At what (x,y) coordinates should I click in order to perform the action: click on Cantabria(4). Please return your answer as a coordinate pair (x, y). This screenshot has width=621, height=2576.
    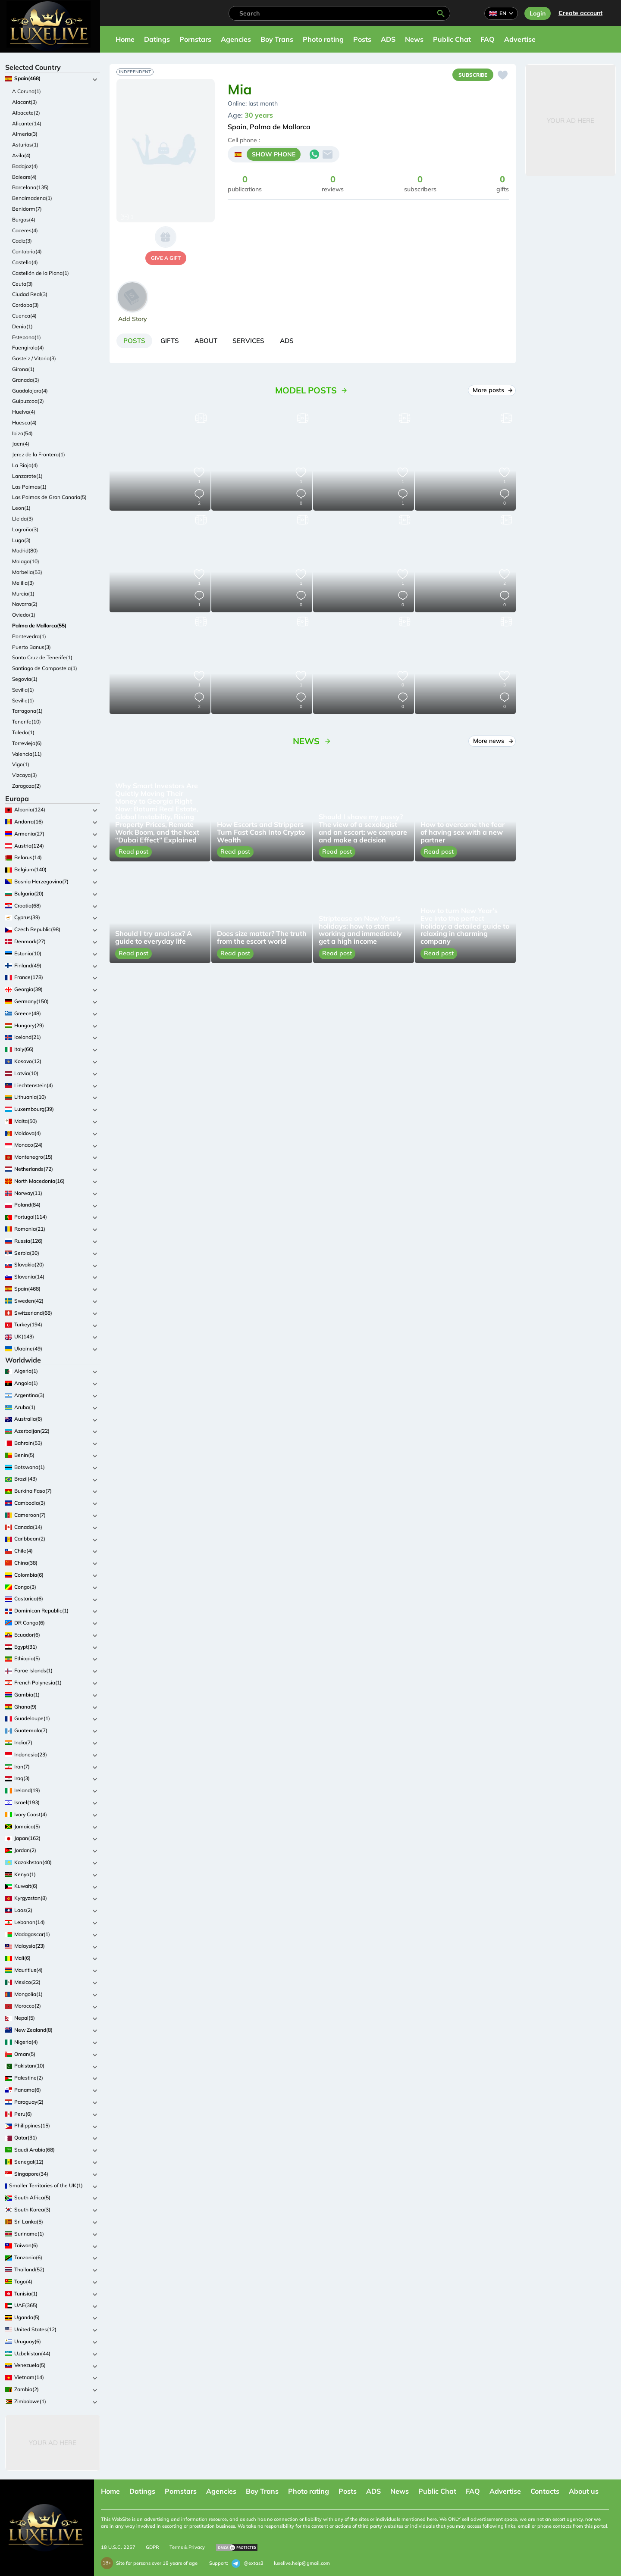
    Looking at the image, I should click on (27, 251).